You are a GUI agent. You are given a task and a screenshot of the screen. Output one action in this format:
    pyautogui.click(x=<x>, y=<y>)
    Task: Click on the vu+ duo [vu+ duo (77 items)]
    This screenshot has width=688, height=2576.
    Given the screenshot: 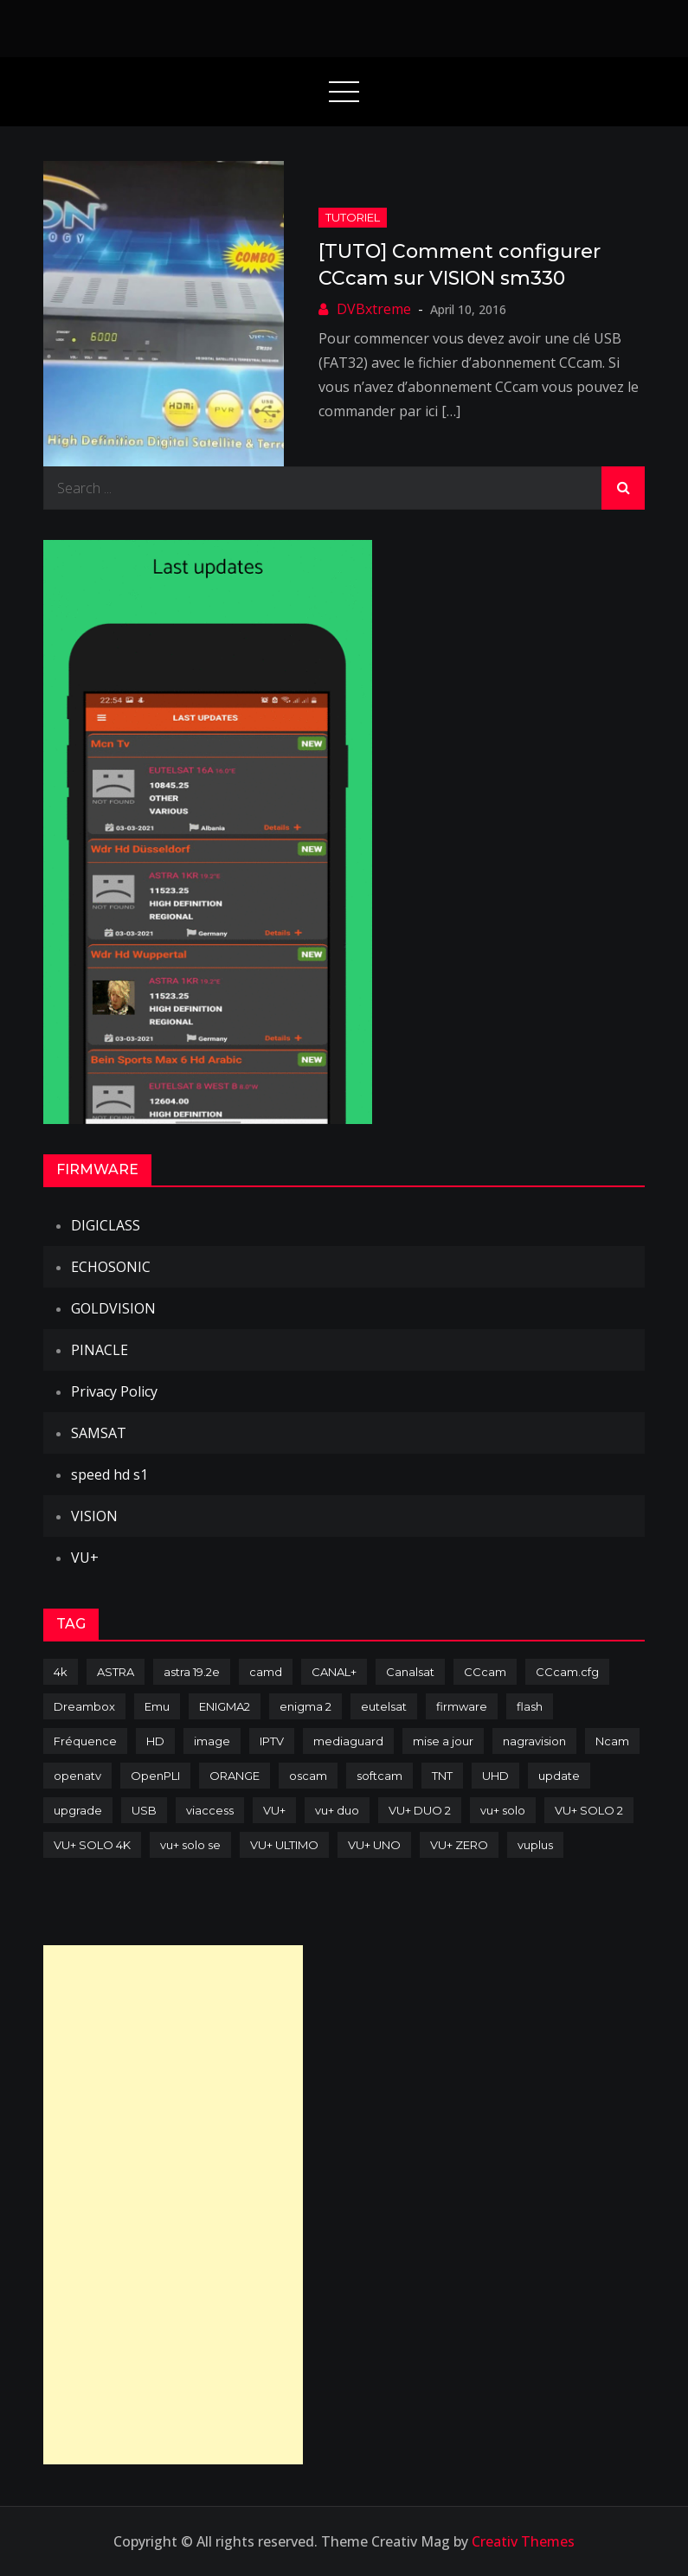 What is the action you would take?
    pyautogui.click(x=337, y=1810)
    